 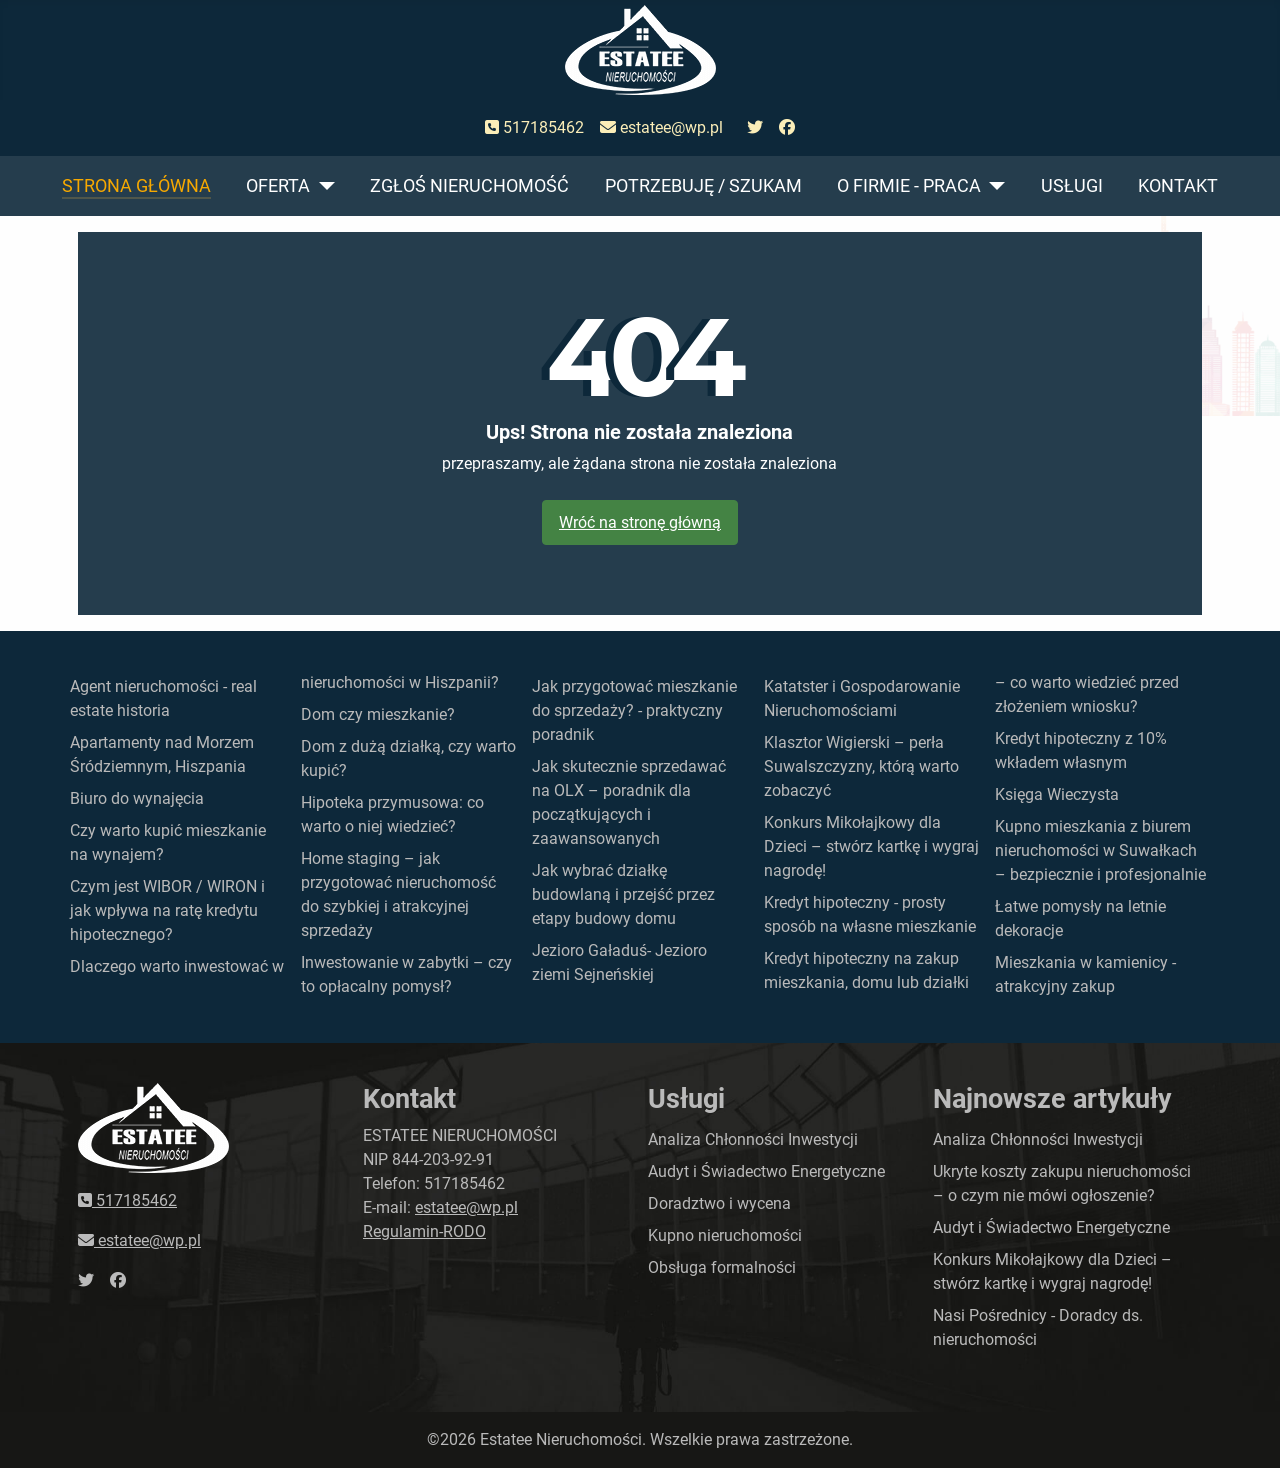 What do you see at coordinates (719, 1203) in the screenshot?
I see `Doradztwo i wycena` at bounding box center [719, 1203].